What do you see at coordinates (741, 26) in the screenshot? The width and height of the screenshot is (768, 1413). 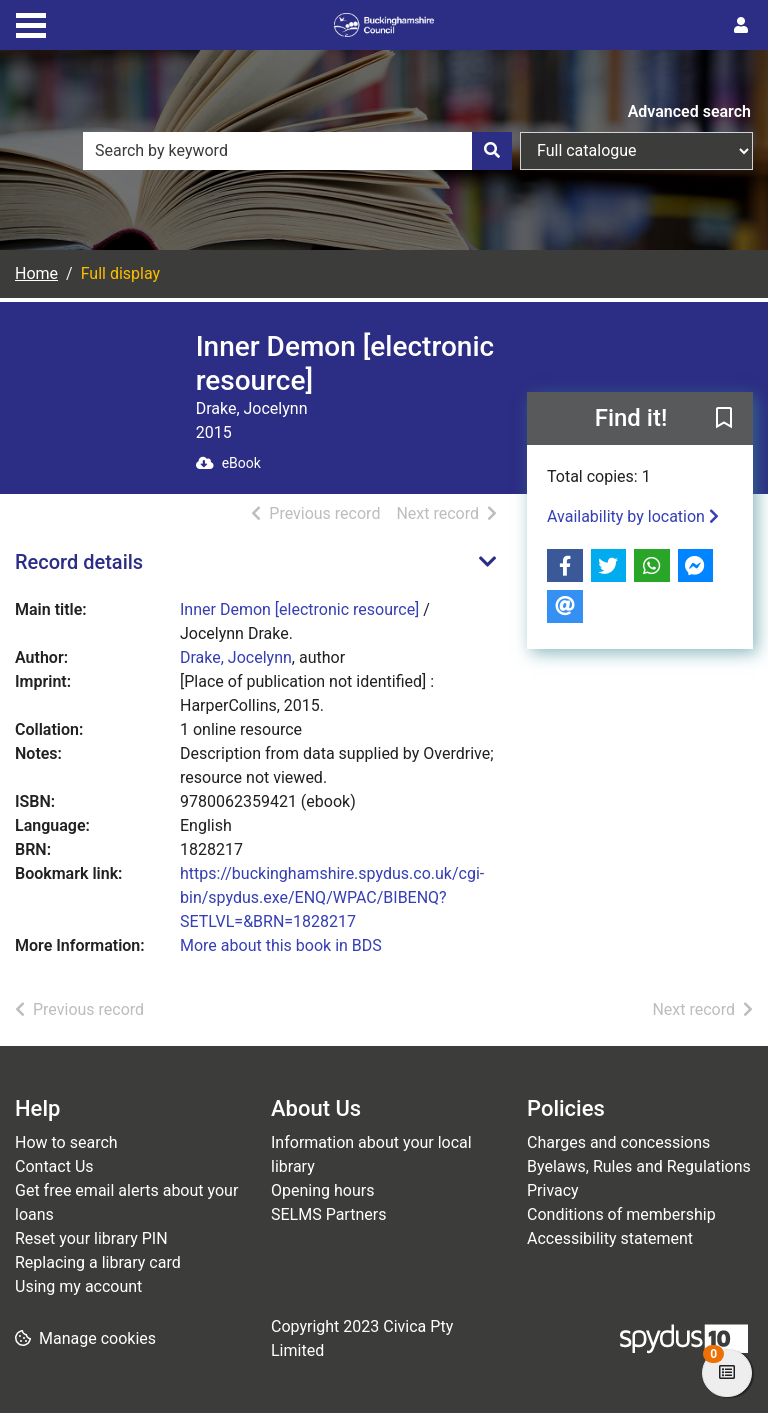 I see `[User menu]` at bounding box center [741, 26].